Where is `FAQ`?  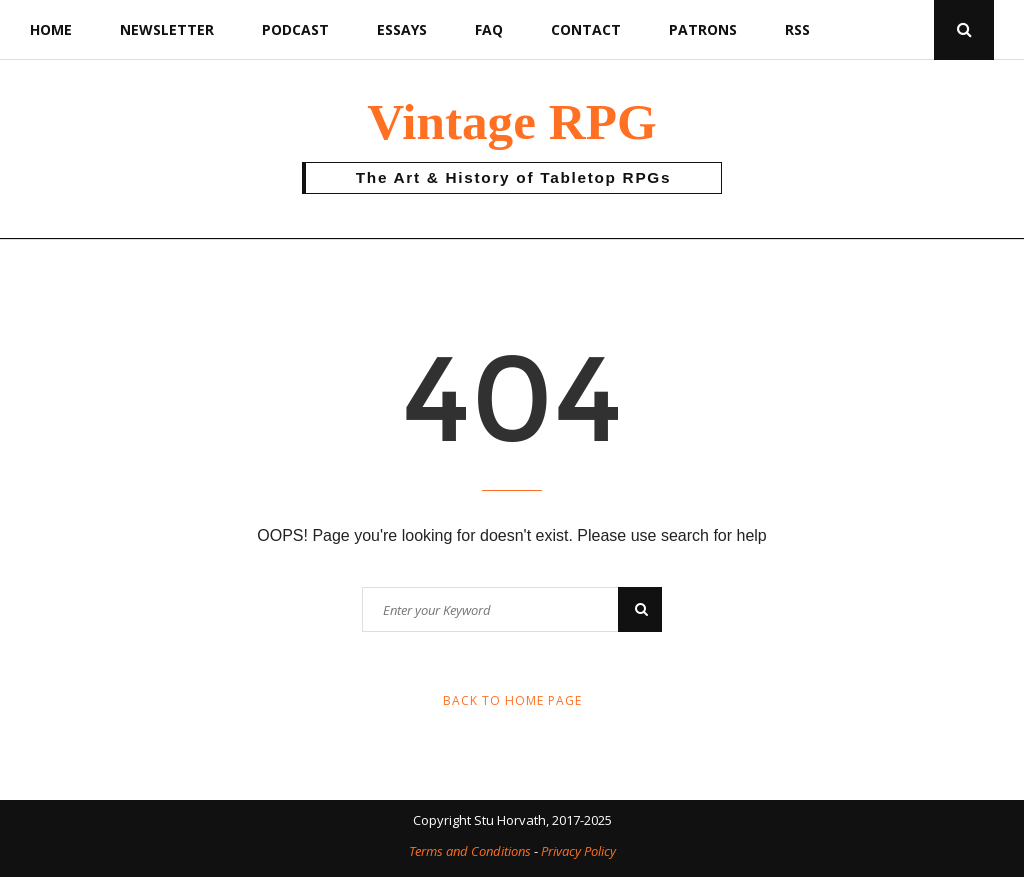
FAQ is located at coordinates (489, 29).